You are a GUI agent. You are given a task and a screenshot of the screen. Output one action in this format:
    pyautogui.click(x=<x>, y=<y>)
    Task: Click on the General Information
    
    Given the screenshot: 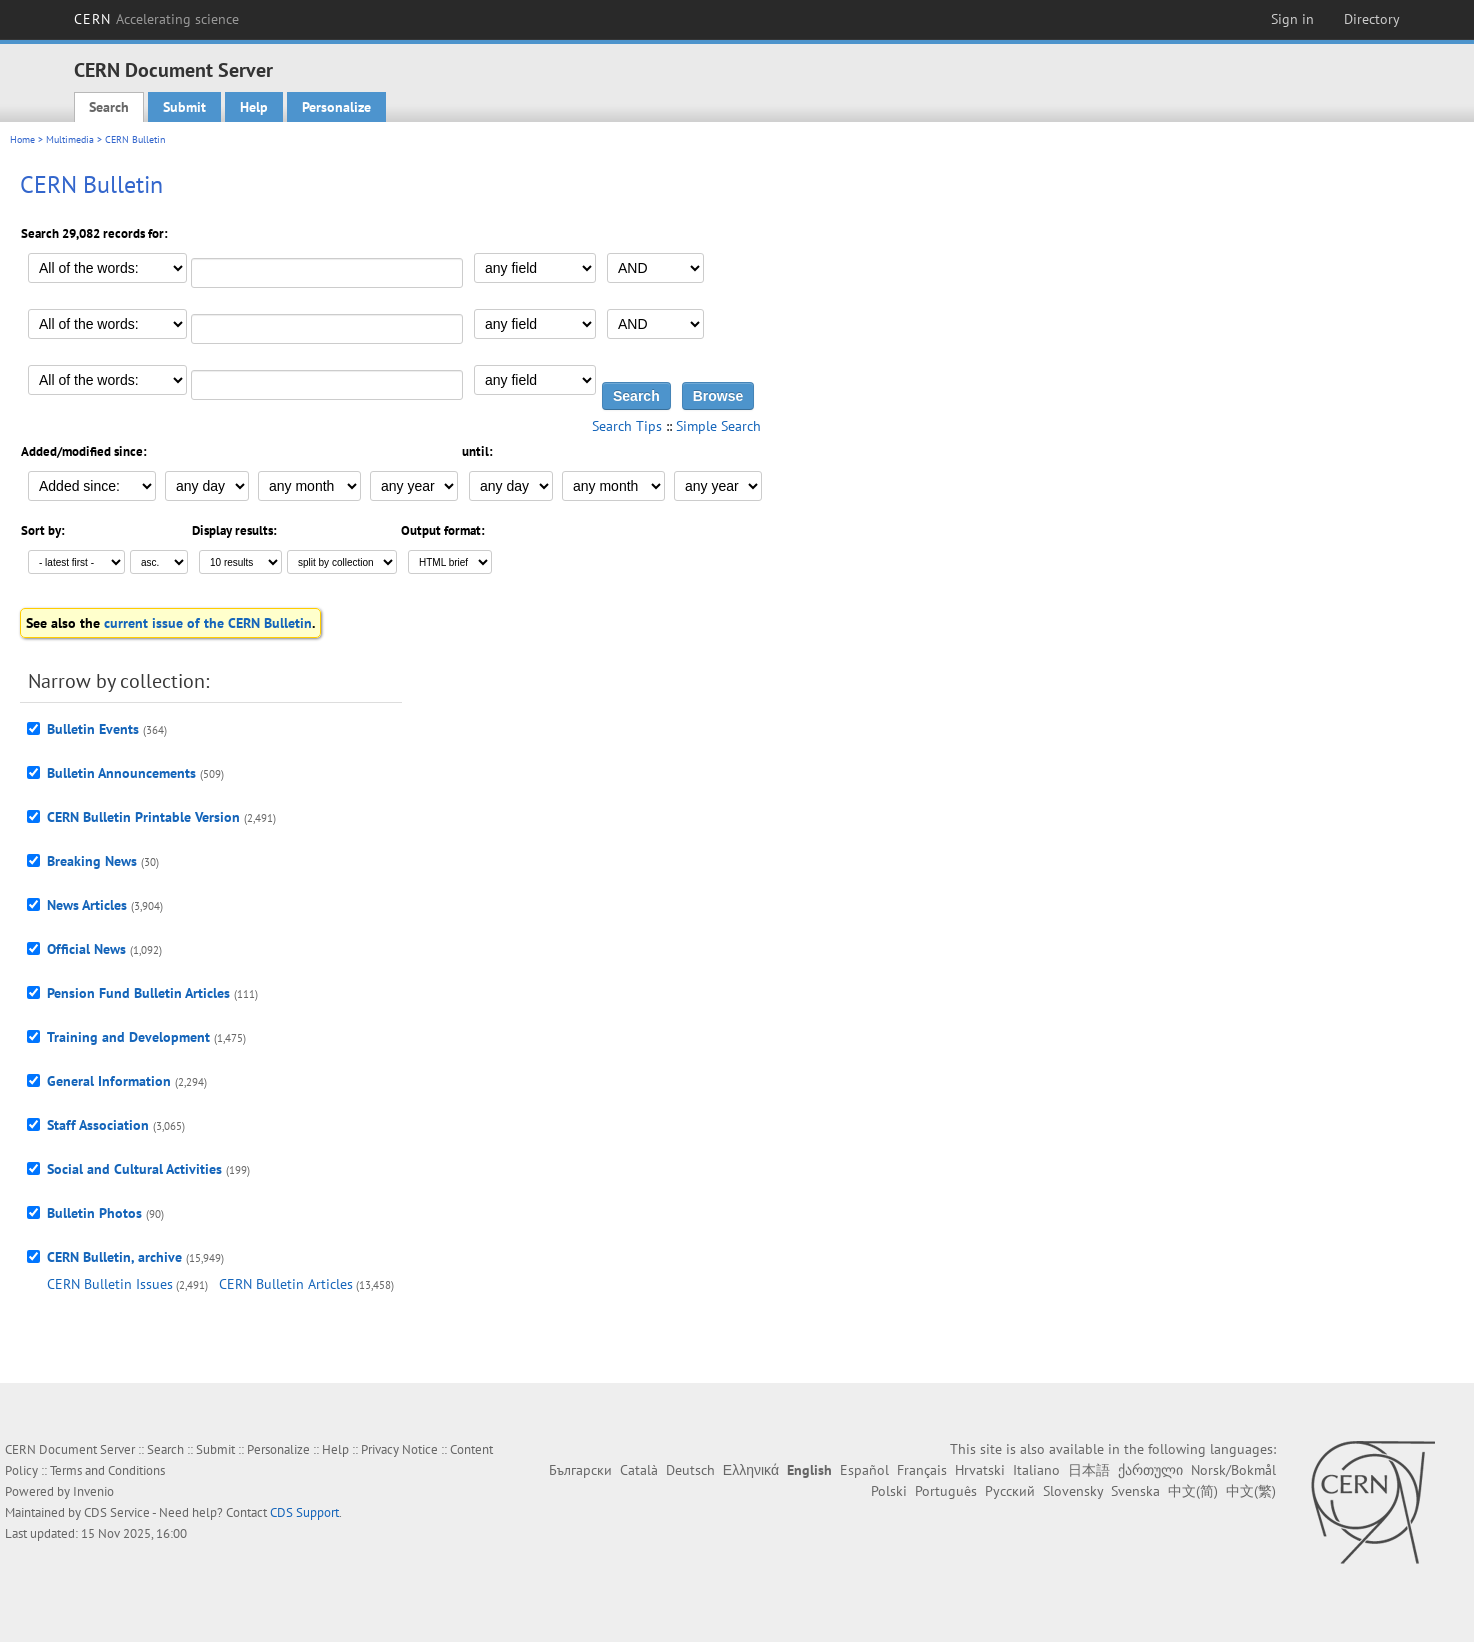 What is the action you would take?
    pyautogui.click(x=109, y=1081)
    